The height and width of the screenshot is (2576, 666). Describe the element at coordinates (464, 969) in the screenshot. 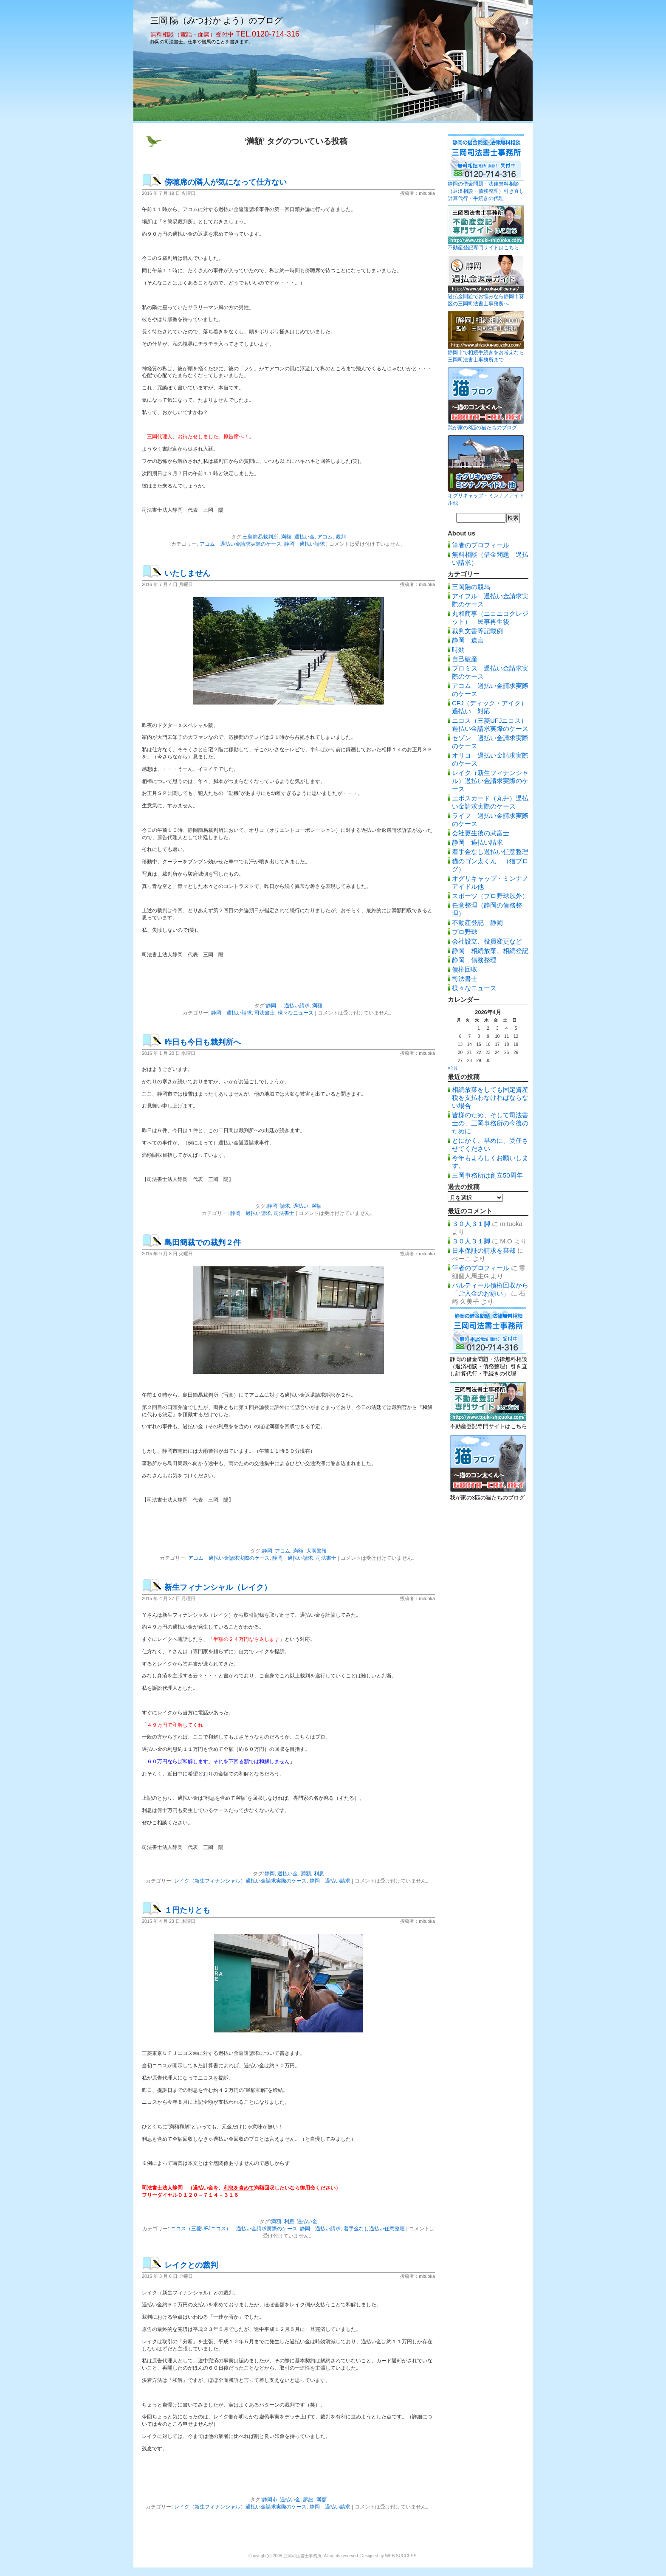

I see `債権回収` at that location.